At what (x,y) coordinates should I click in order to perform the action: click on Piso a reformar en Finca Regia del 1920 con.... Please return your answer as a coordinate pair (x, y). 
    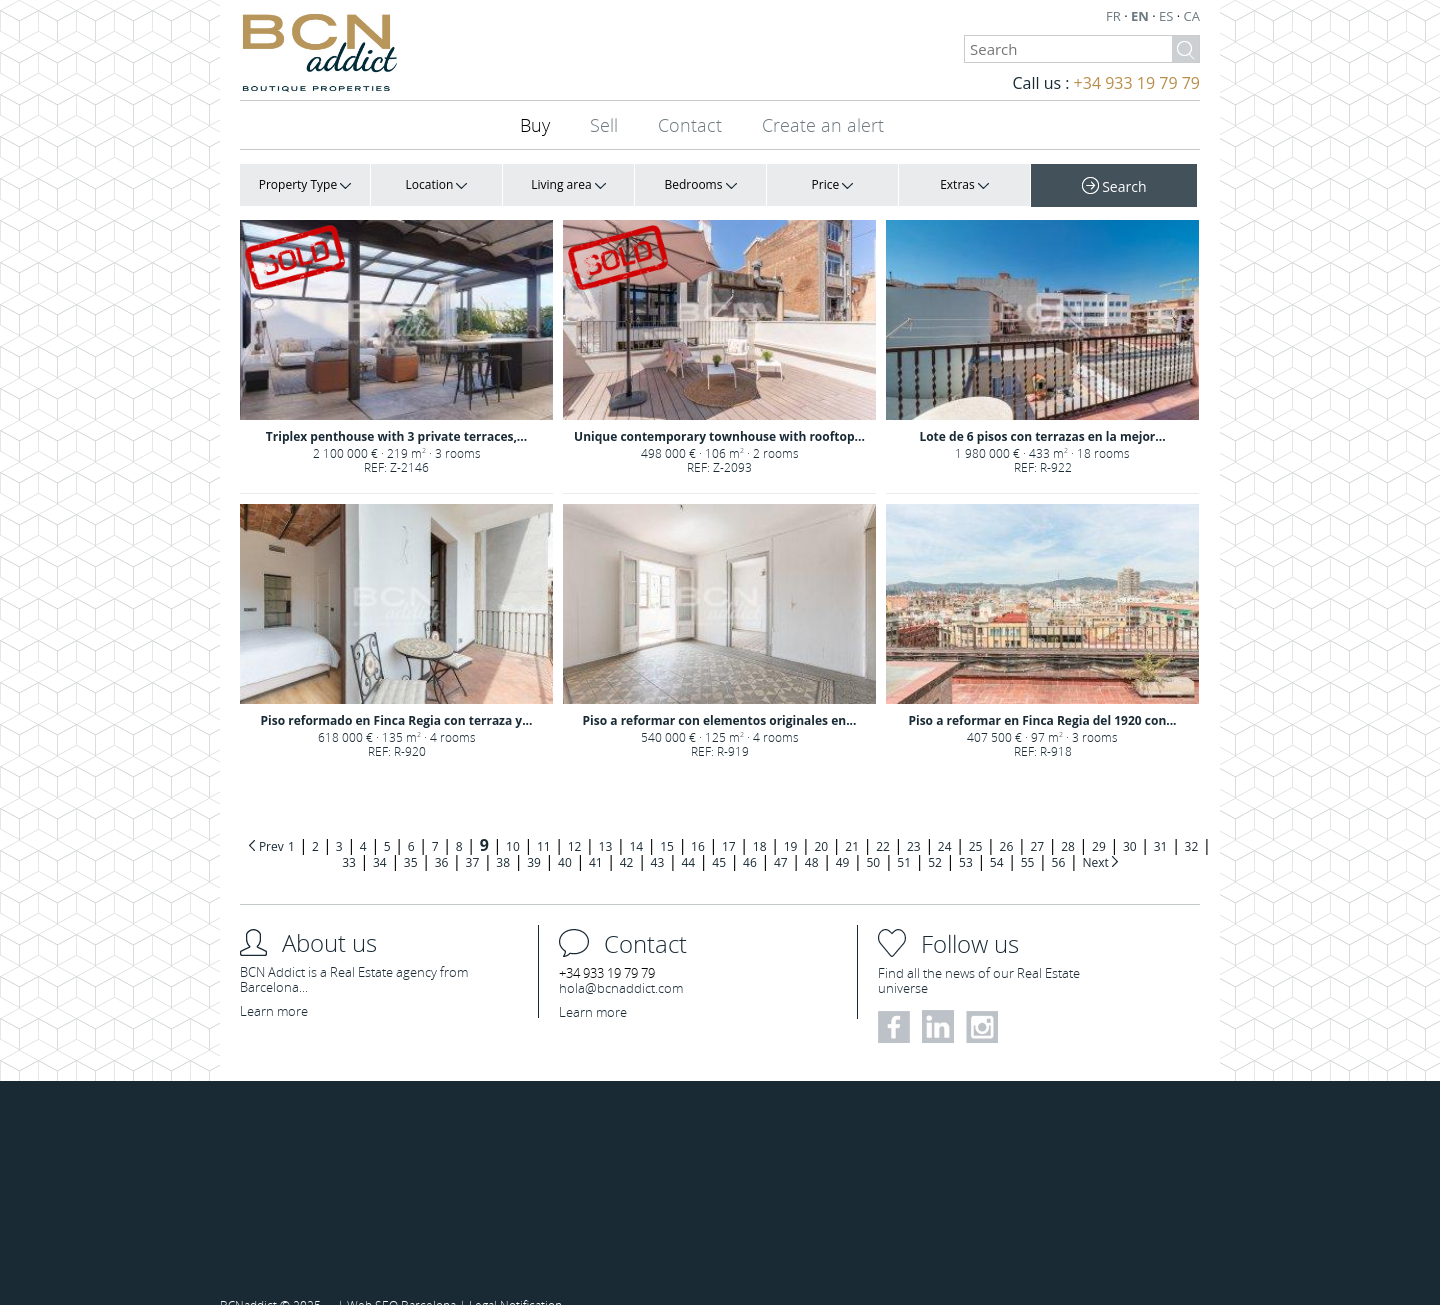
    Looking at the image, I should click on (1042, 677).